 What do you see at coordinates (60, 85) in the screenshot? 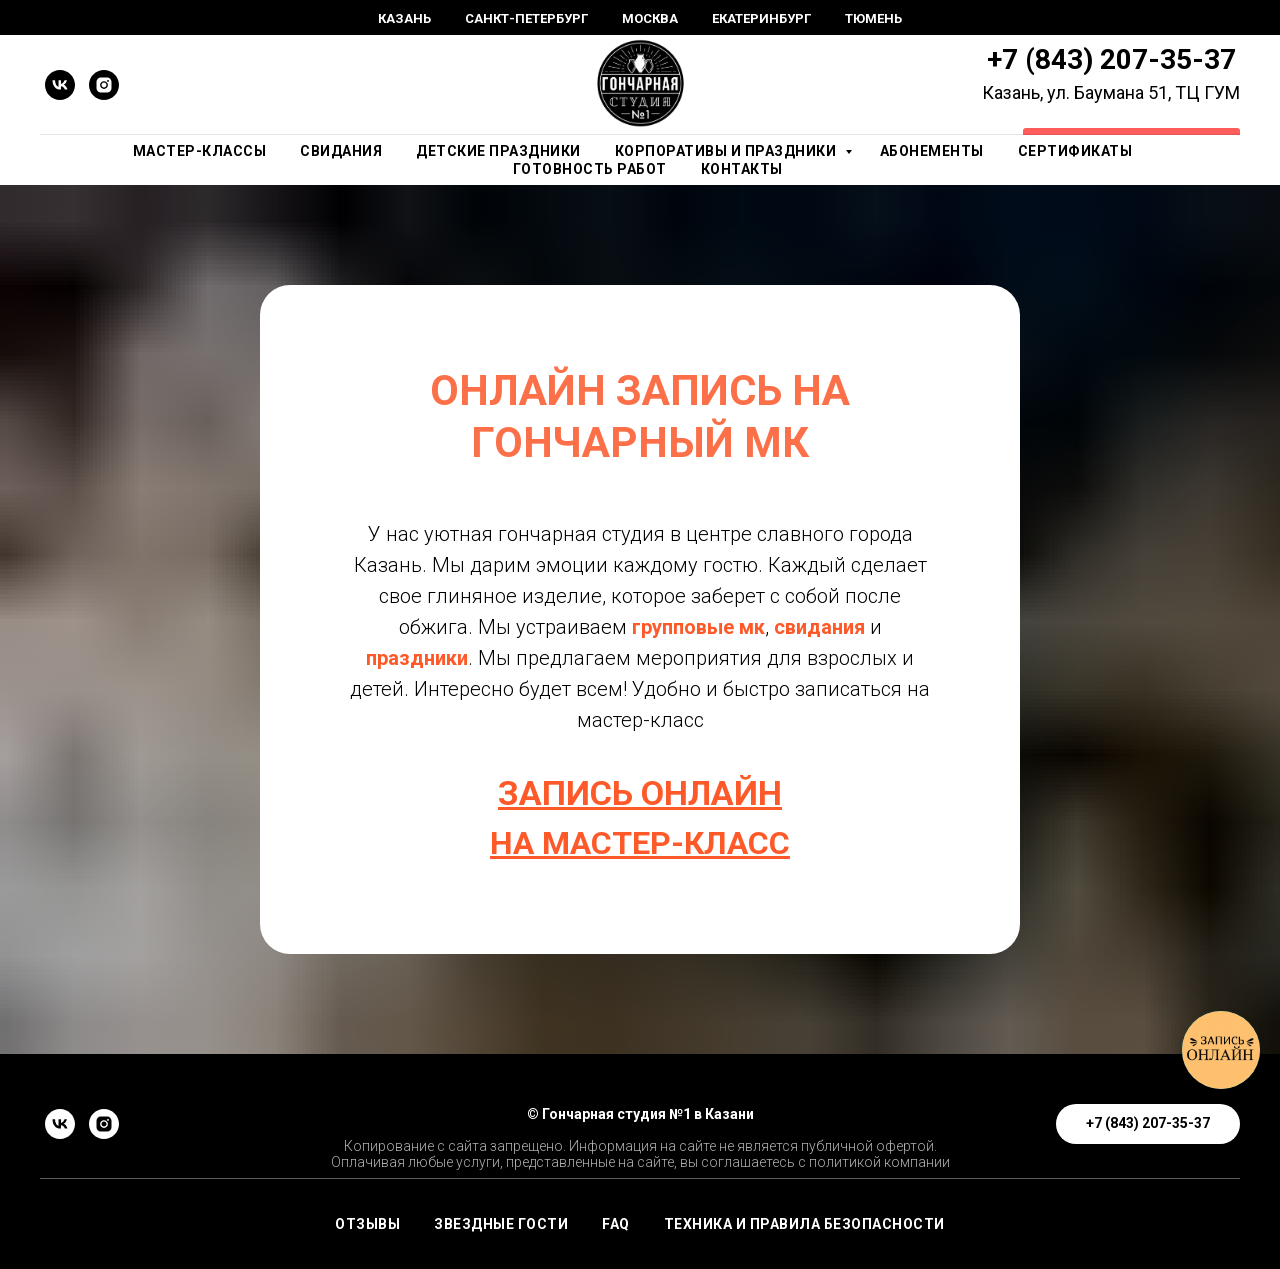
I see `[vk]` at bounding box center [60, 85].